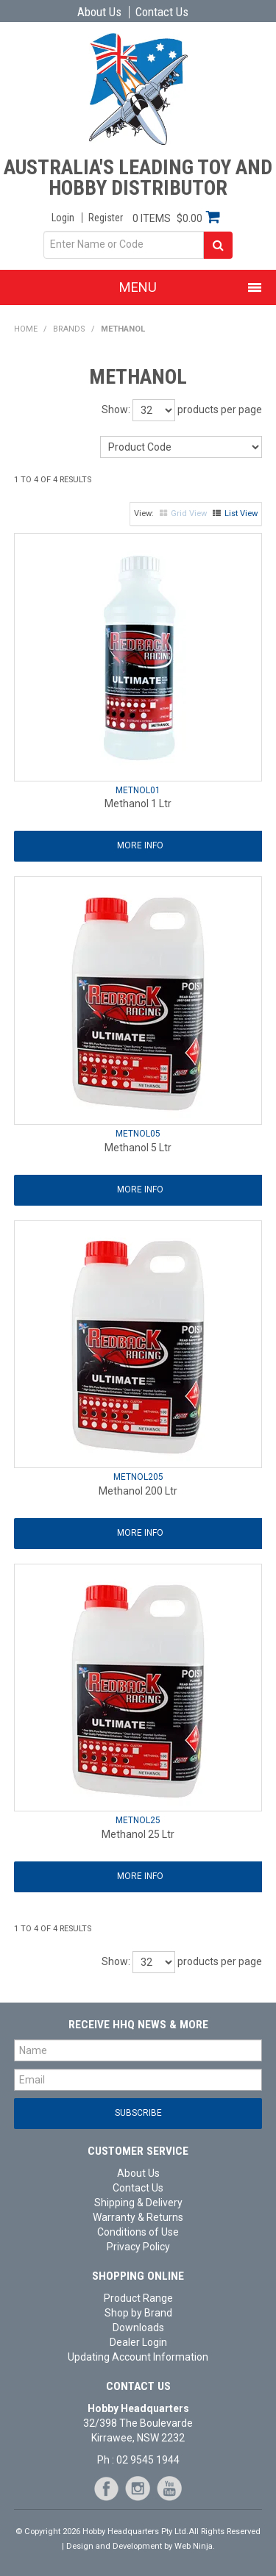 This screenshot has width=276, height=2576. What do you see at coordinates (219, 409) in the screenshot?
I see `products per page` at bounding box center [219, 409].